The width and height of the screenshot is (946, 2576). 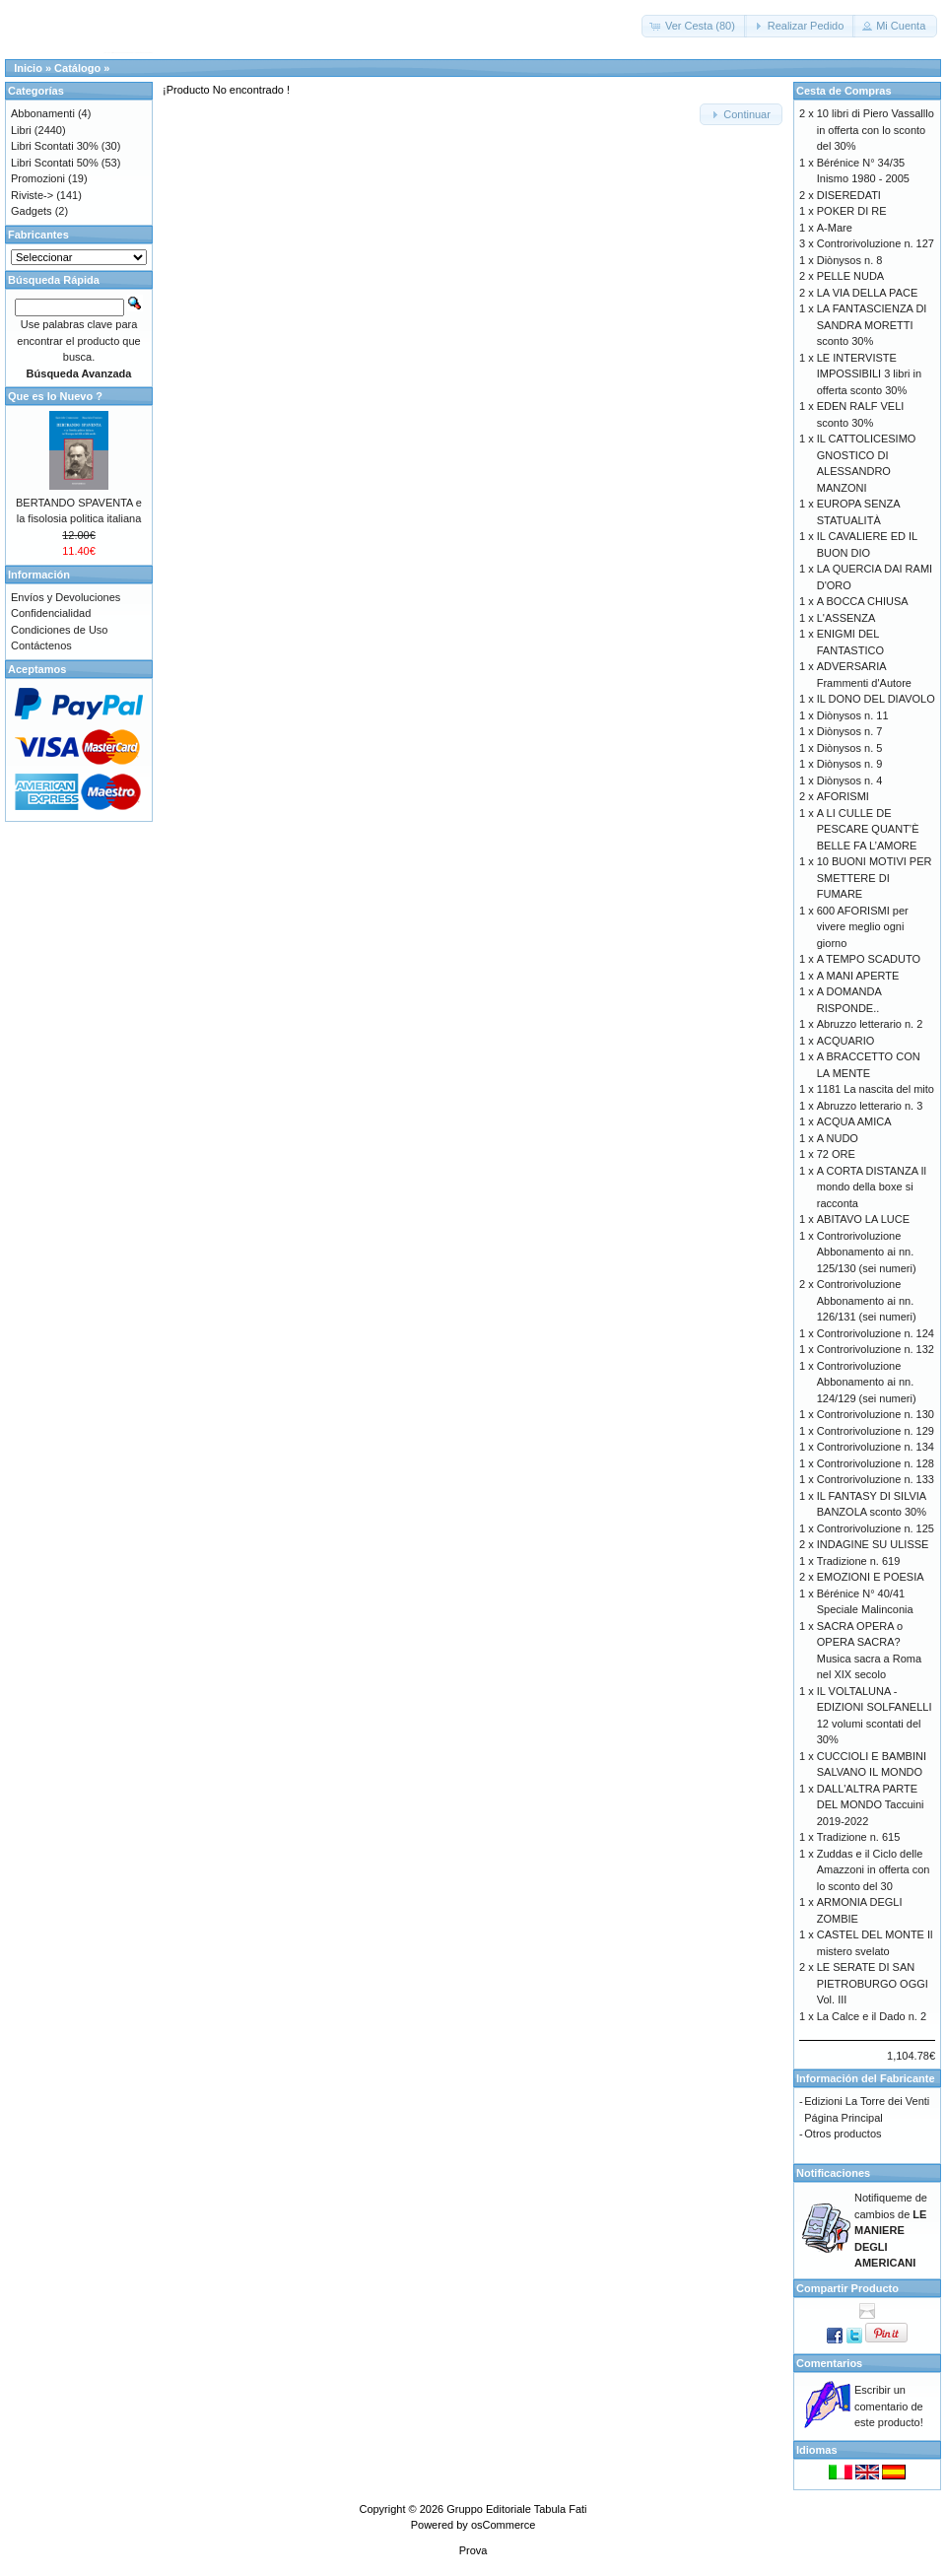 I want to click on 1181 La nascita del mito, so click(x=875, y=1089).